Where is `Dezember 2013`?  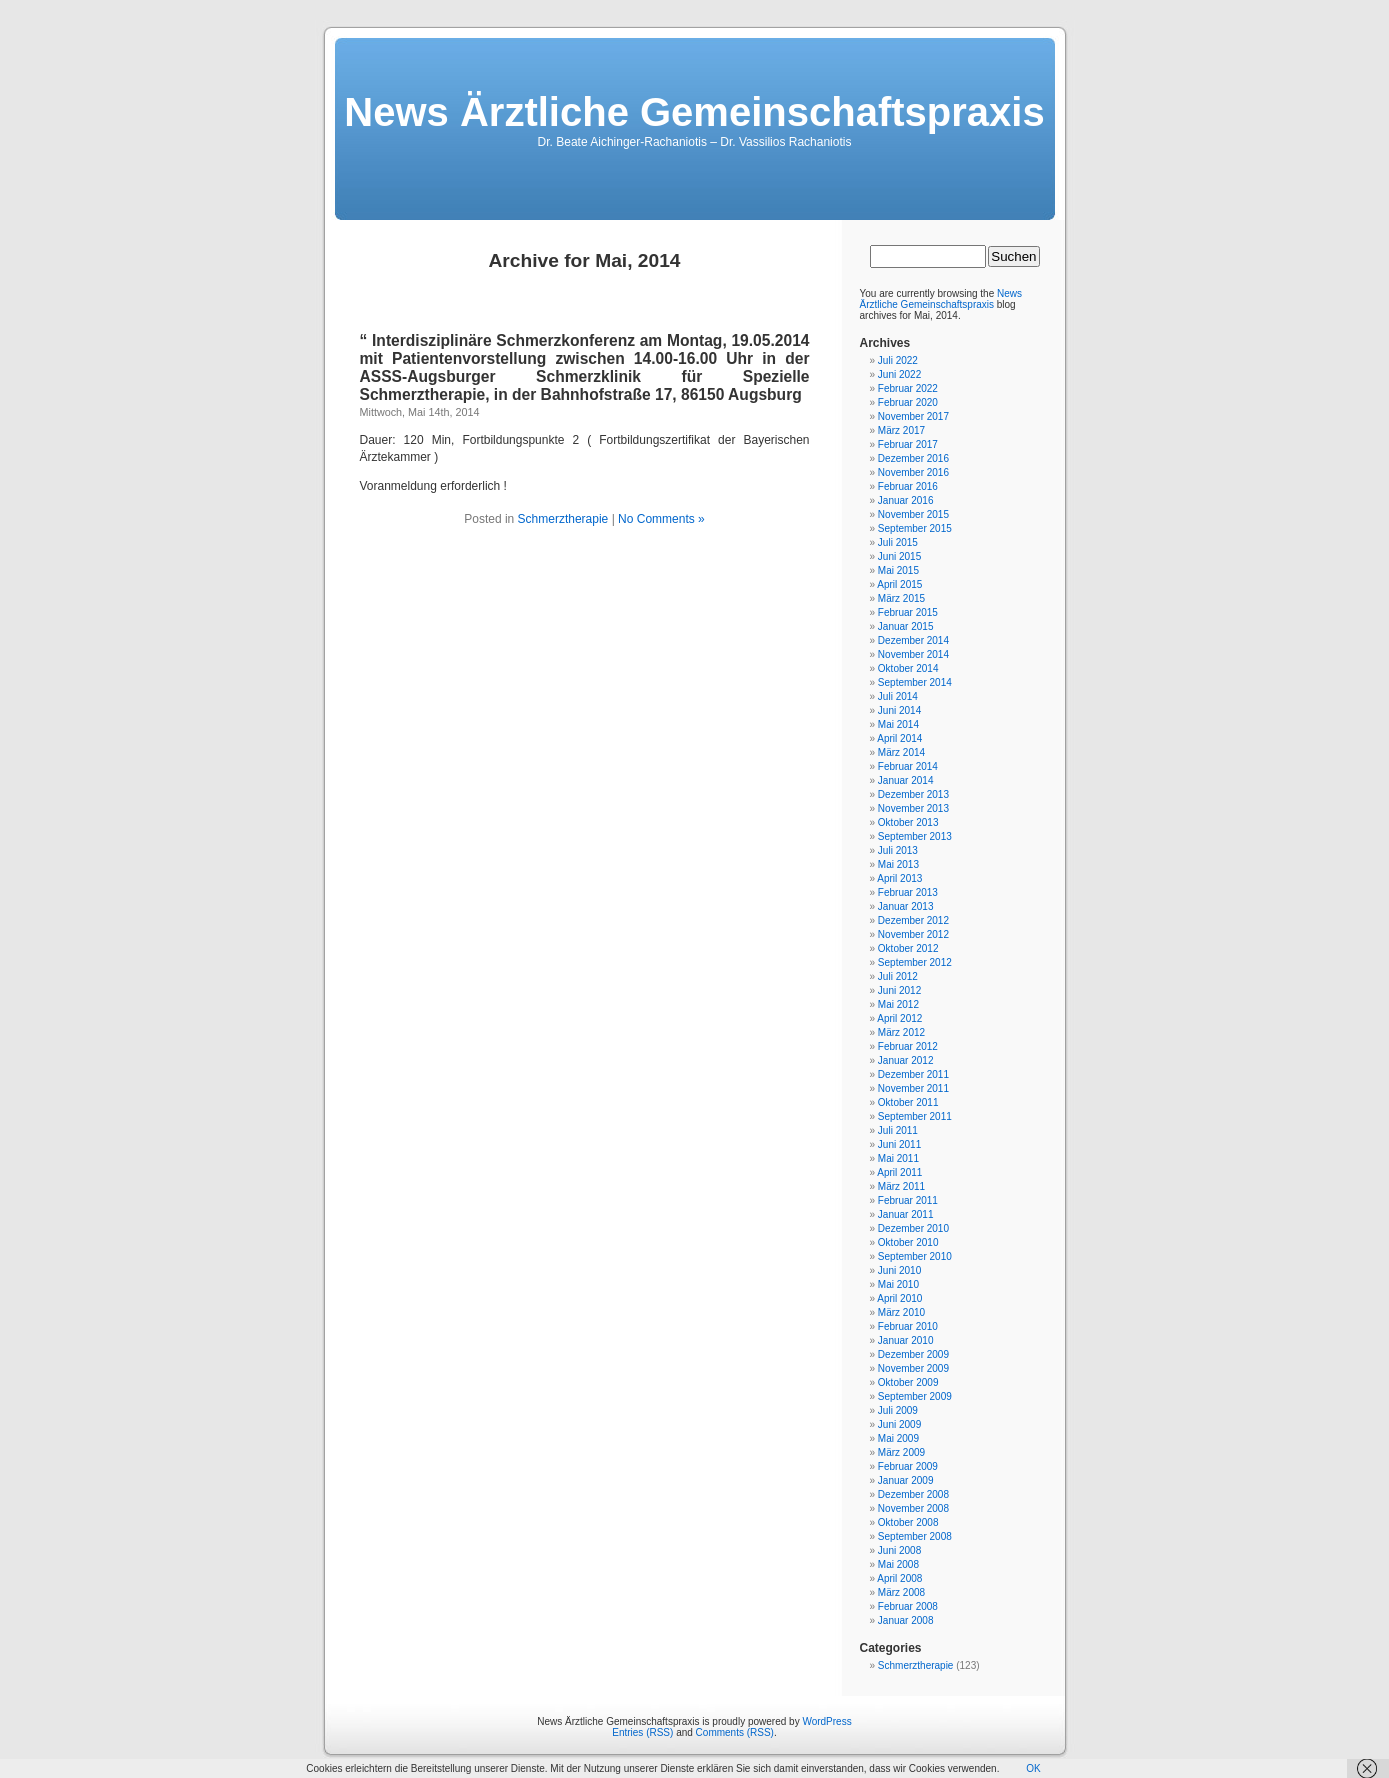
Dezember 2013 is located at coordinates (913, 794).